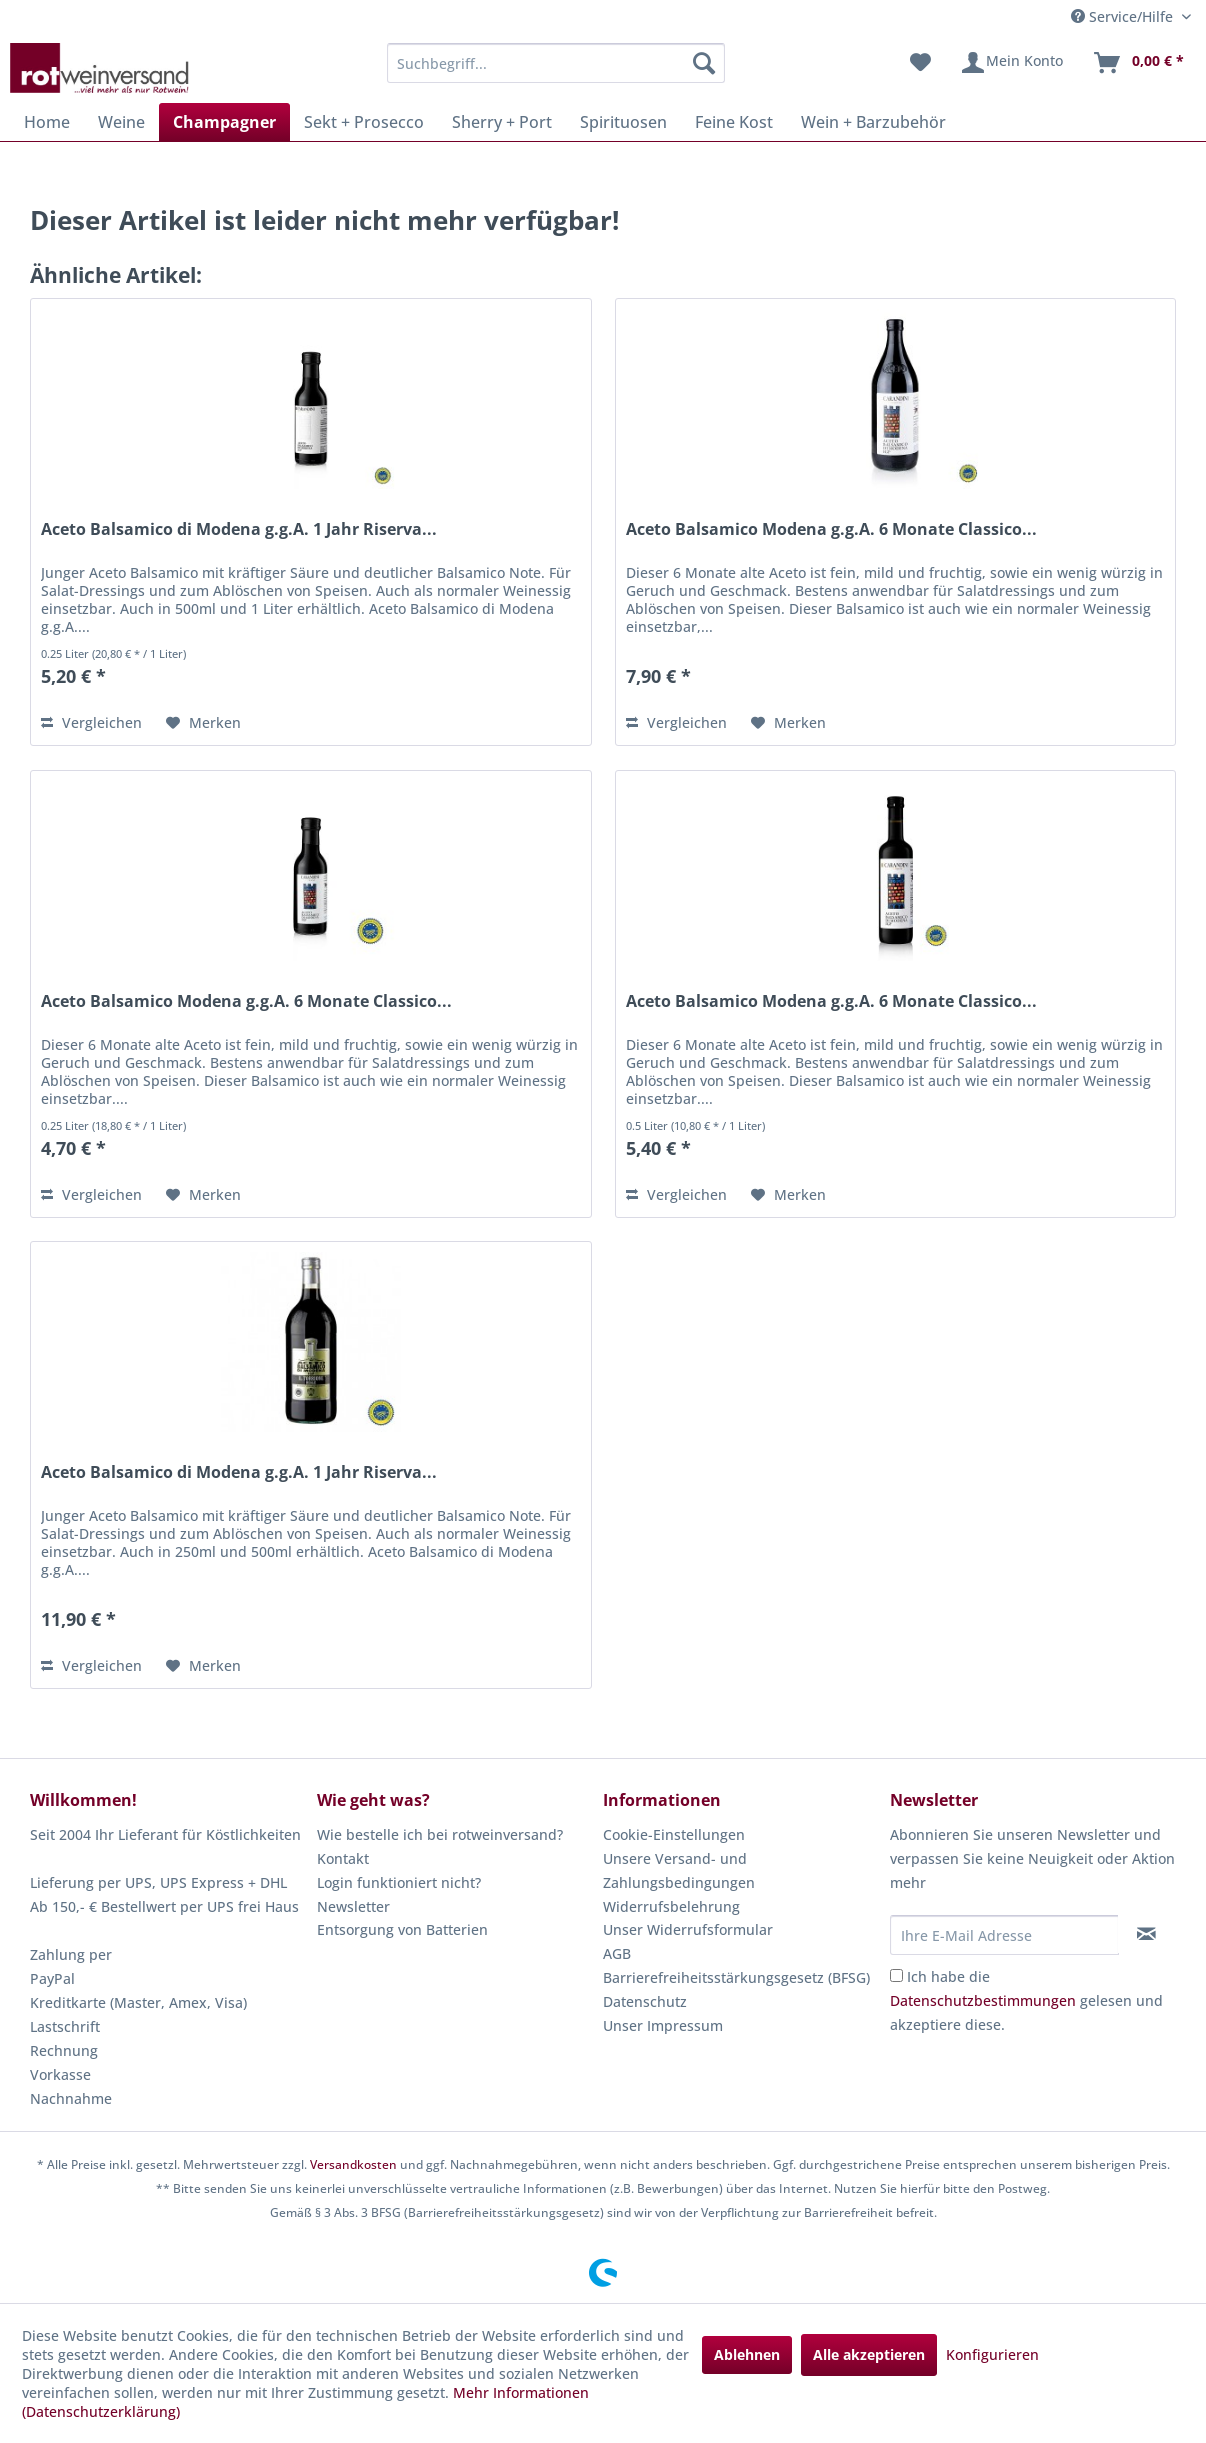 The height and width of the screenshot is (2443, 1206). What do you see at coordinates (663, 2025) in the screenshot?
I see `Unser Impressum` at bounding box center [663, 2025].